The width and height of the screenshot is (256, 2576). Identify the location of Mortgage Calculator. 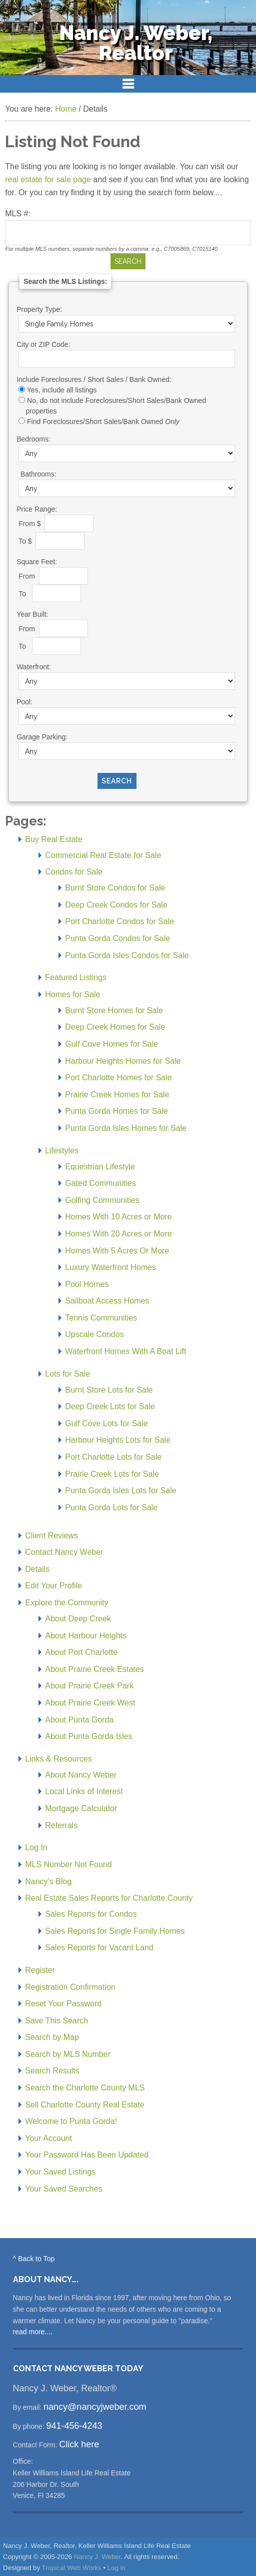
(81, 1808).